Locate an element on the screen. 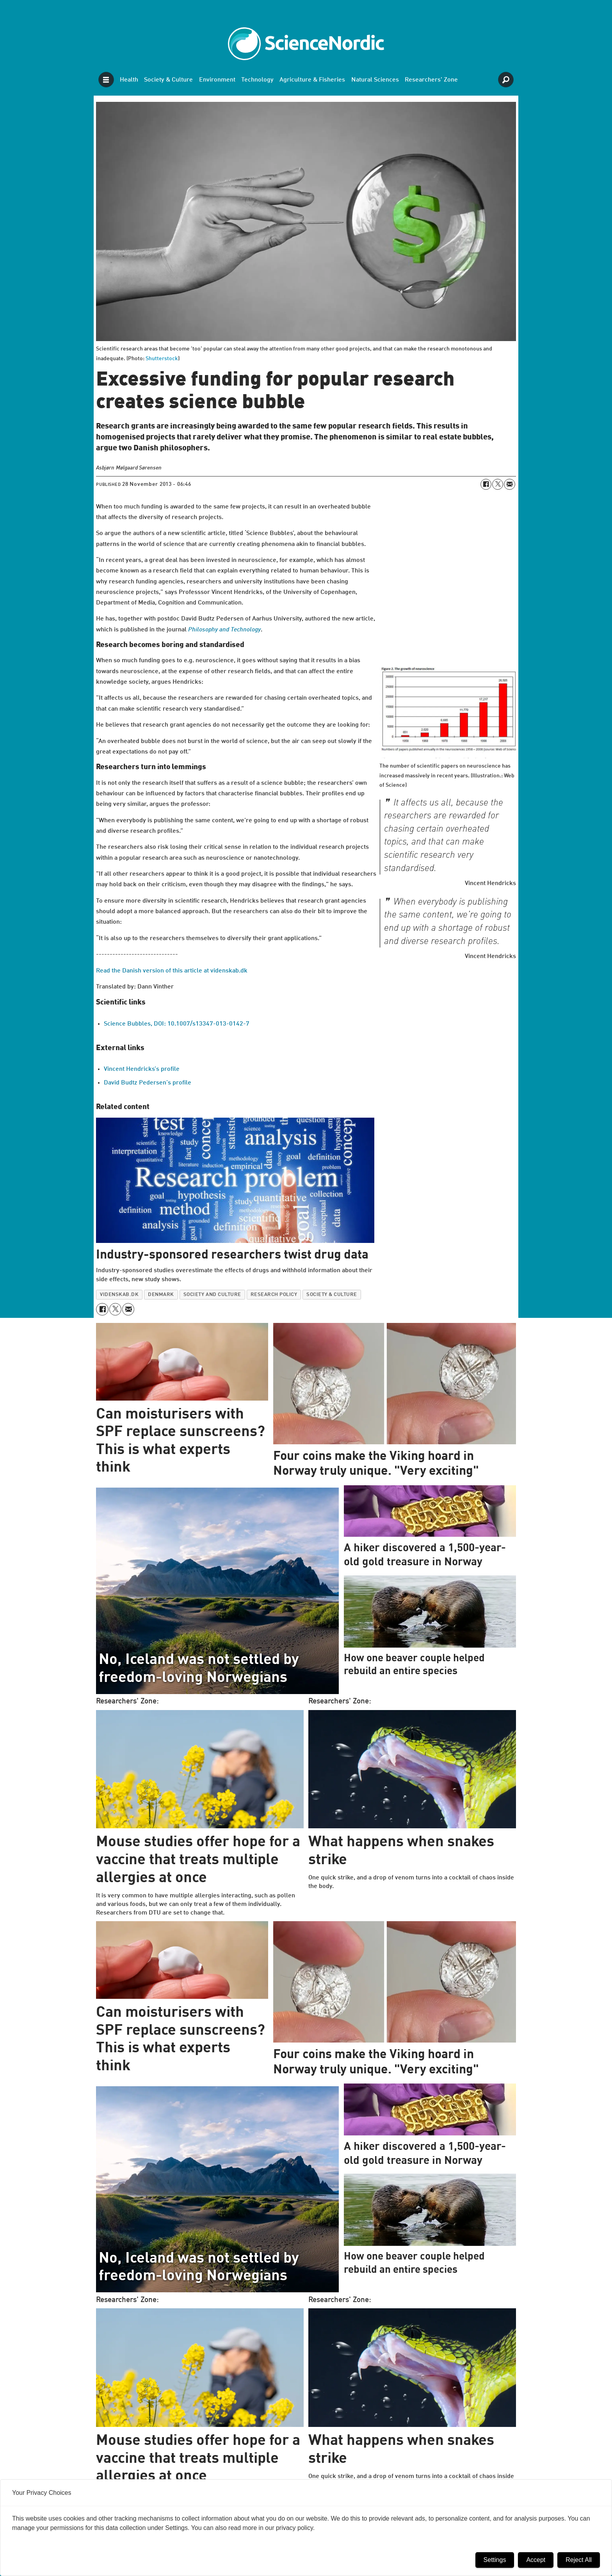 This screenshot has width=612, height=2576. Reject All is located at coordinates (579, 2559).